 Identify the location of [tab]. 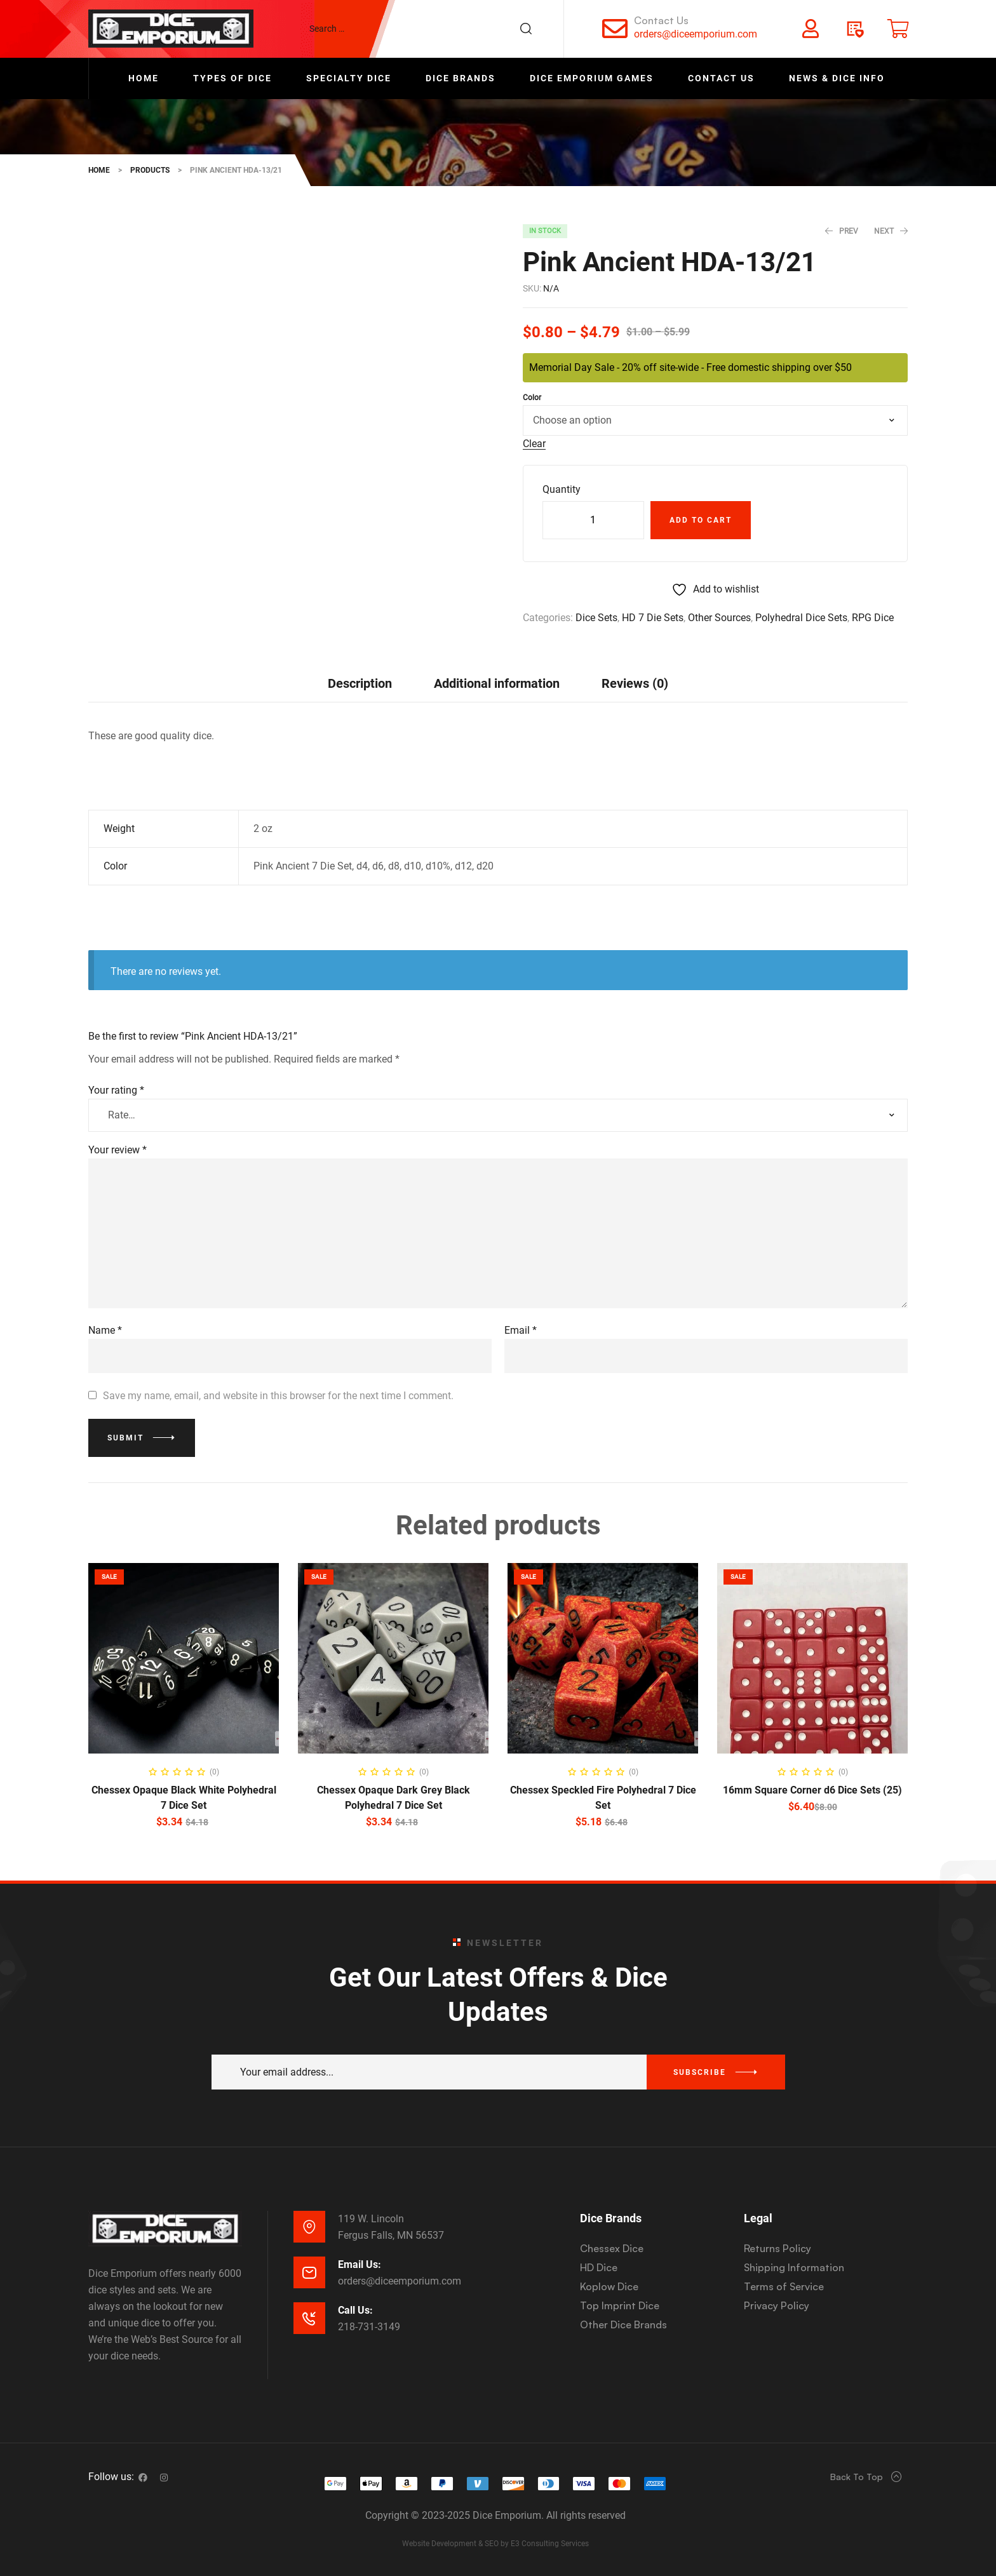
(360, 683).